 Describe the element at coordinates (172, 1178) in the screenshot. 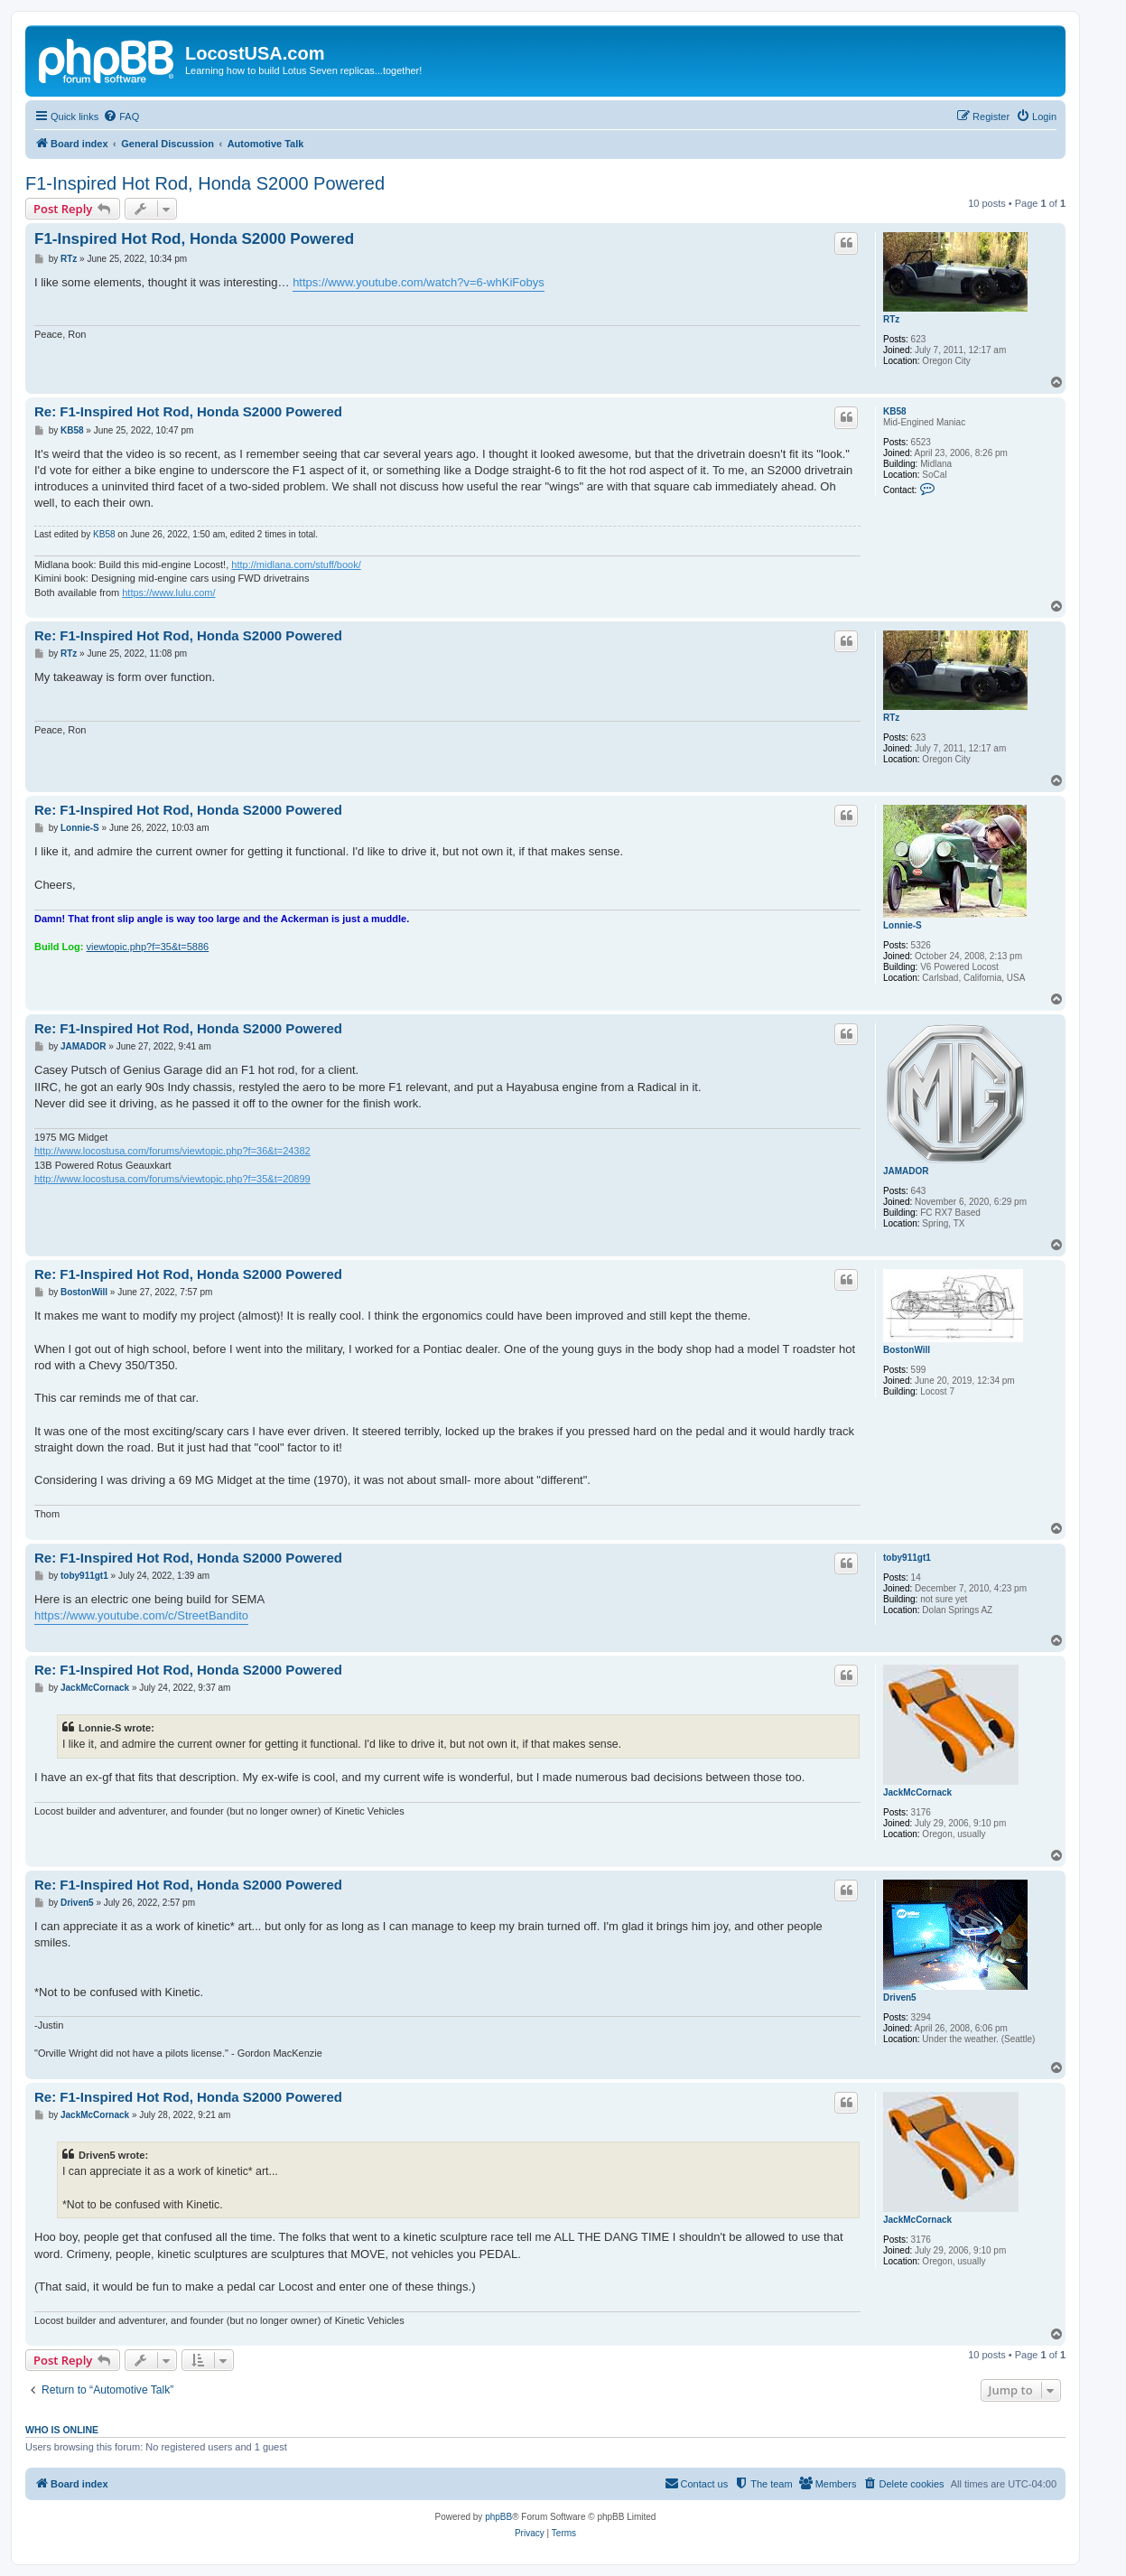

I see `http://www.locostusa.com/forums/viewtopic.php?f=35&t=20899` at that location.